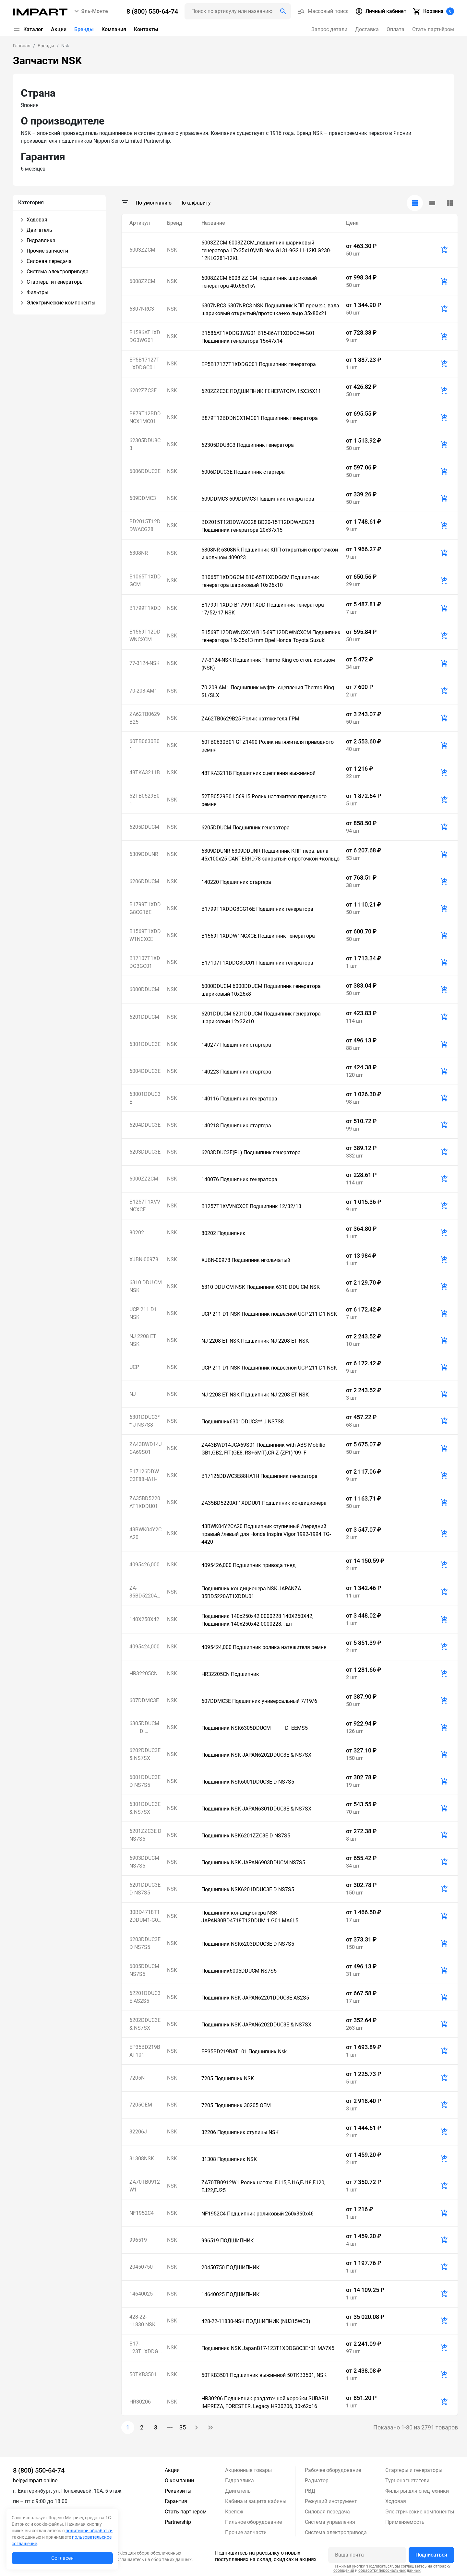 This screenshot has height=2576, width=467. What do you see at coordinates (145, 636) in the screenshot?
I see `B1569T12DDWNCXCM` at bounding box center [145, 636].